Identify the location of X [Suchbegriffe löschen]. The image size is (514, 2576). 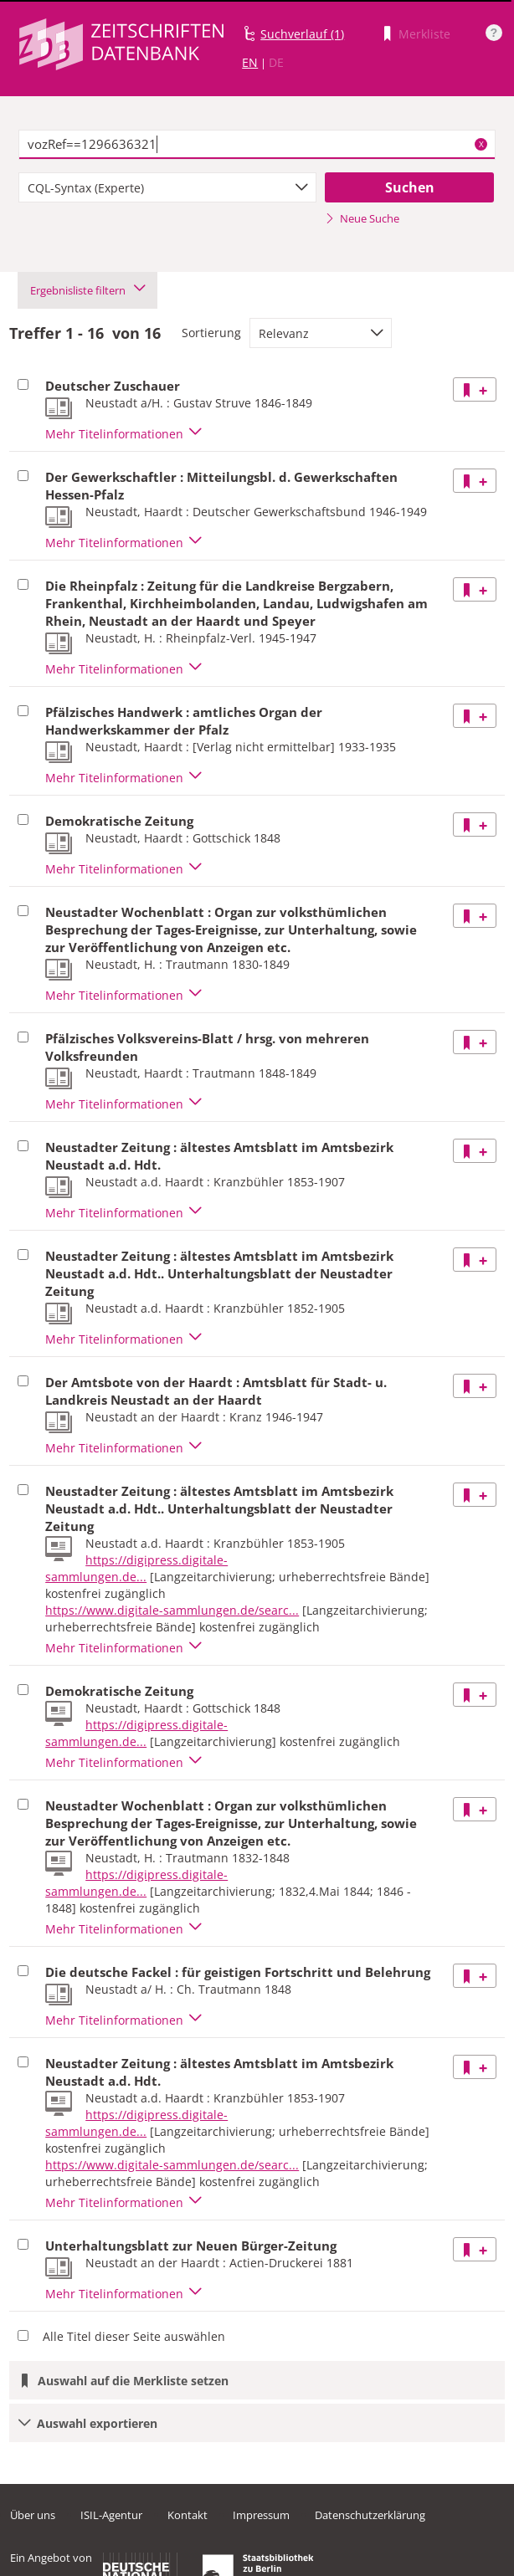
(481, 144).